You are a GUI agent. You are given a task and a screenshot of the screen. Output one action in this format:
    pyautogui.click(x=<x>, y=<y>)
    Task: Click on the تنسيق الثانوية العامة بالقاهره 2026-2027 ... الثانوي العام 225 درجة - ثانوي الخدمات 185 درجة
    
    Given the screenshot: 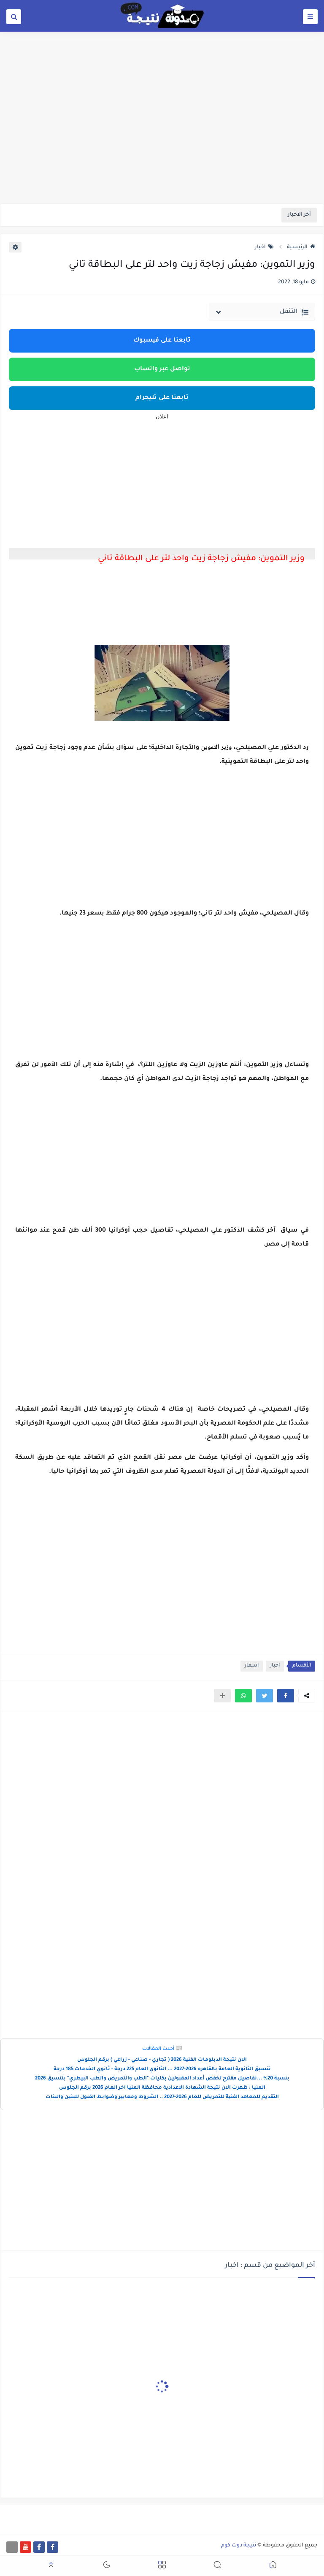 What is the action you would take?
    pyautogui.click(x=162, y=2069)
    